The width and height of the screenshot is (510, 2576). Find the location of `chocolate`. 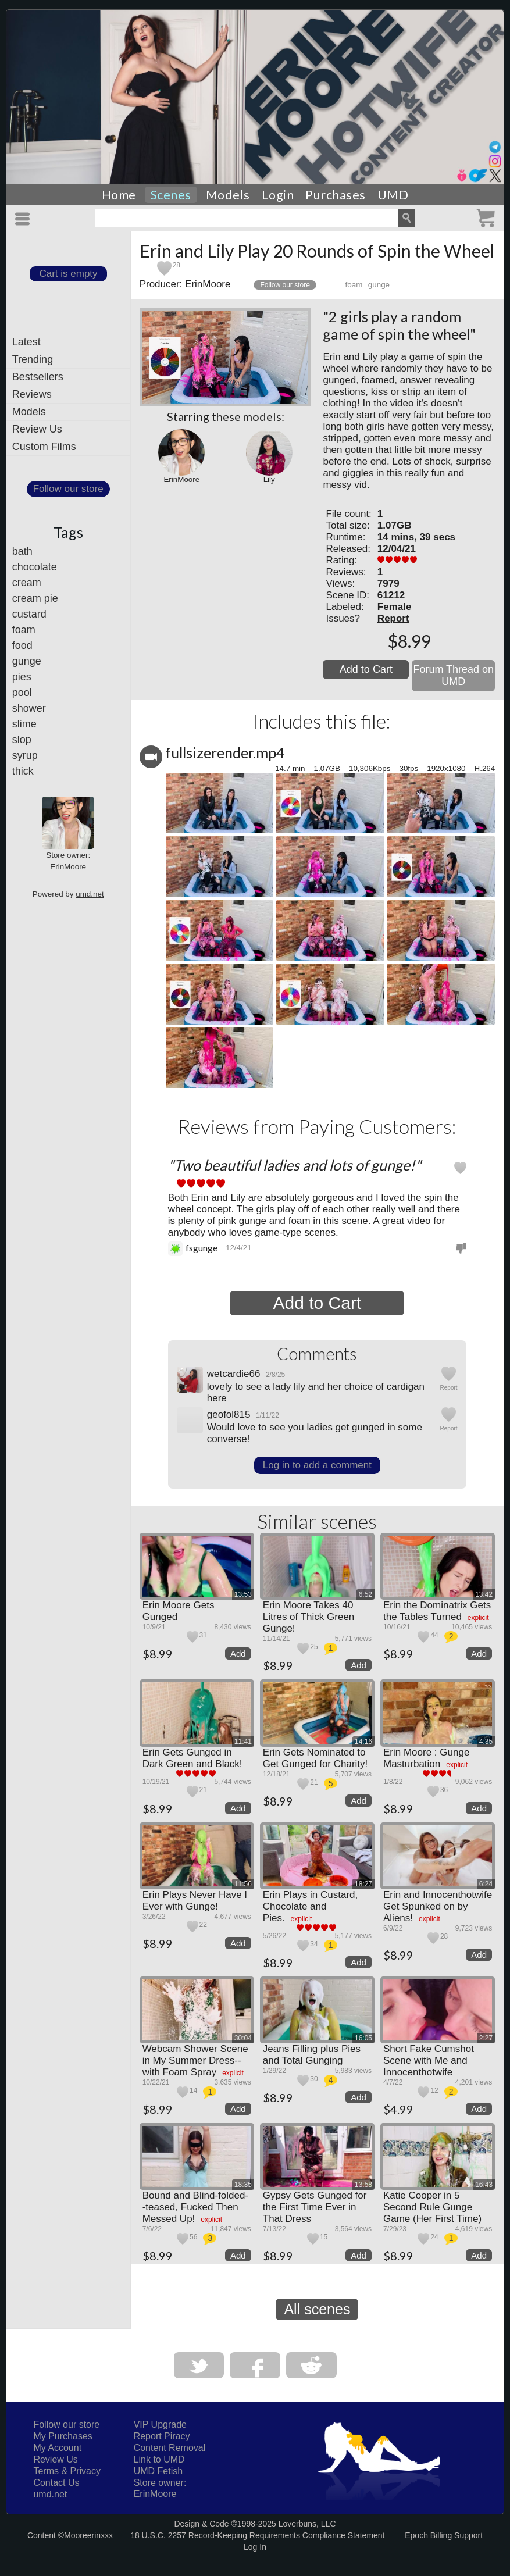

chocolate is located at coordinates (34, 567).